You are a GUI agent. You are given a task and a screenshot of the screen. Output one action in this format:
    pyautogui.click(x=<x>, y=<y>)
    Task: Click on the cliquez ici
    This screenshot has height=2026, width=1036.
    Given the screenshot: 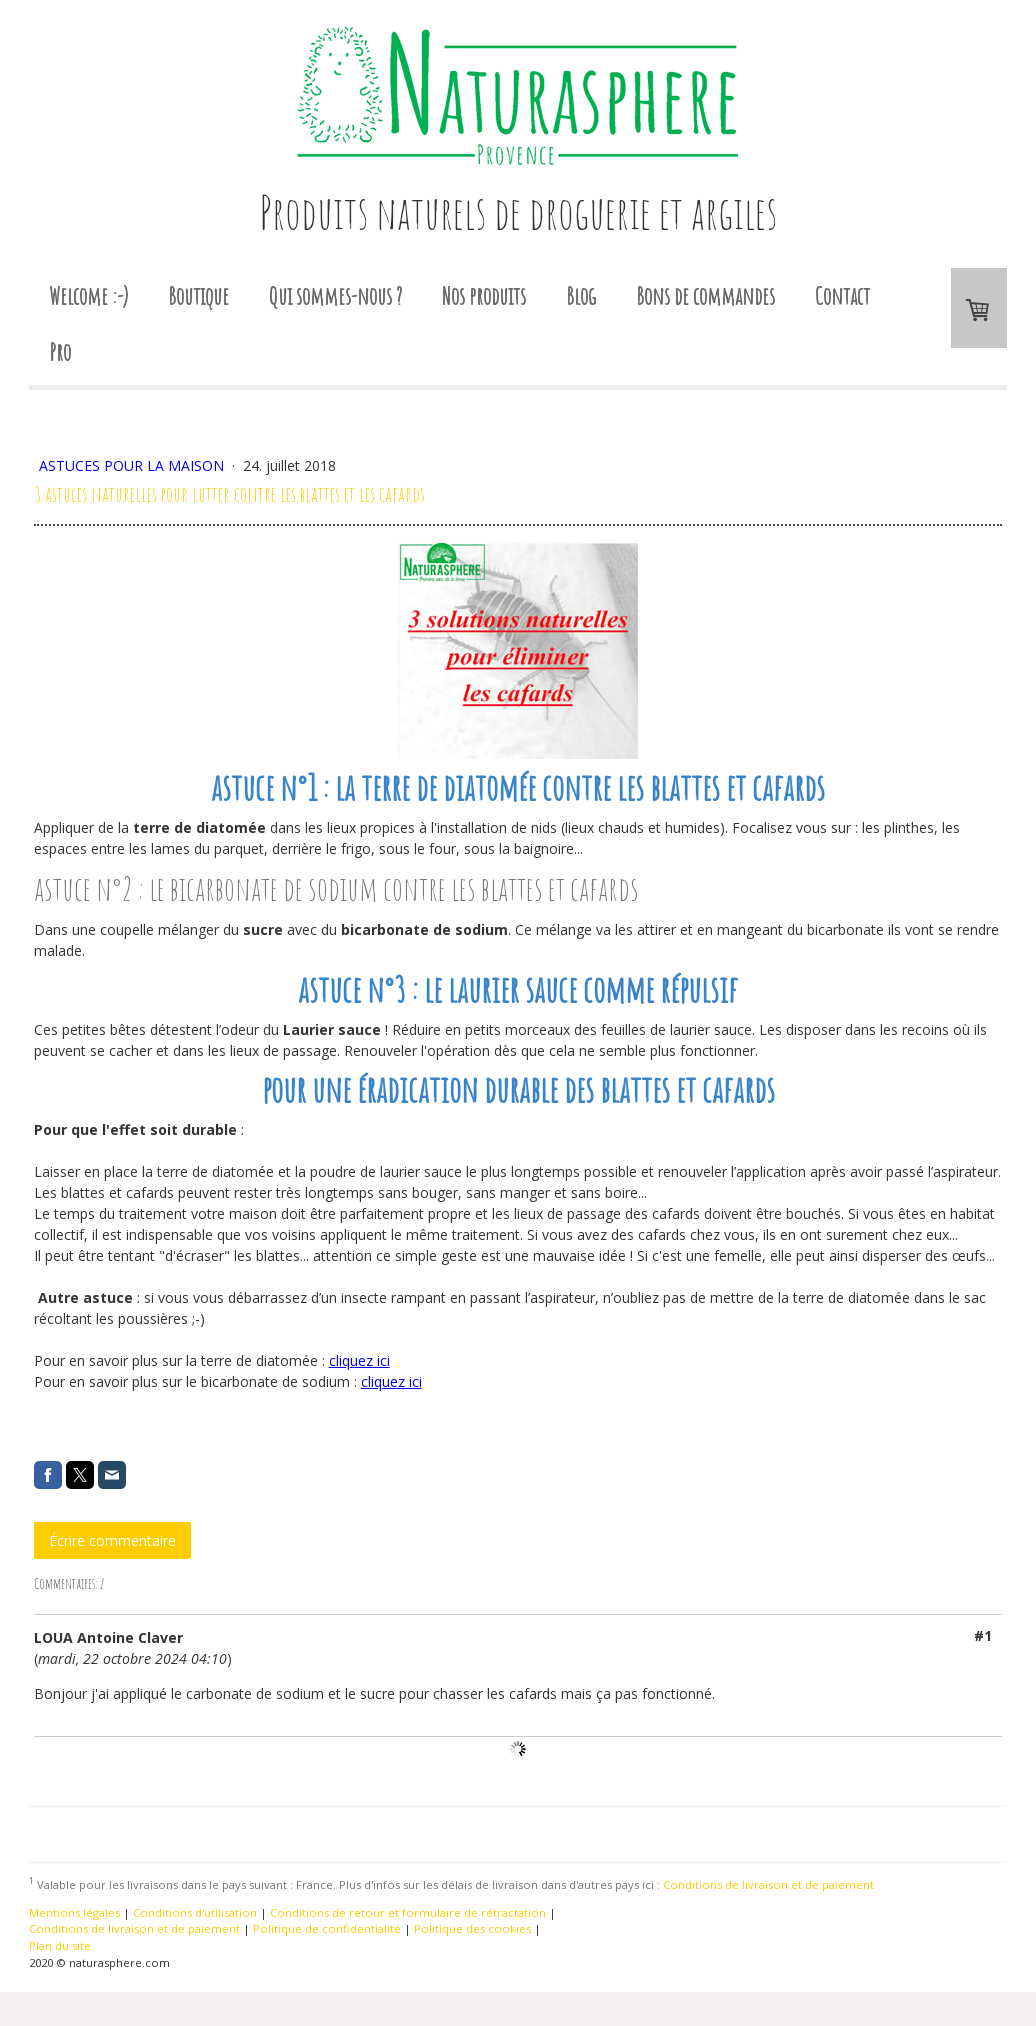 What is the action you would take?
    pyautogui.click(x=359, y=1360)
    